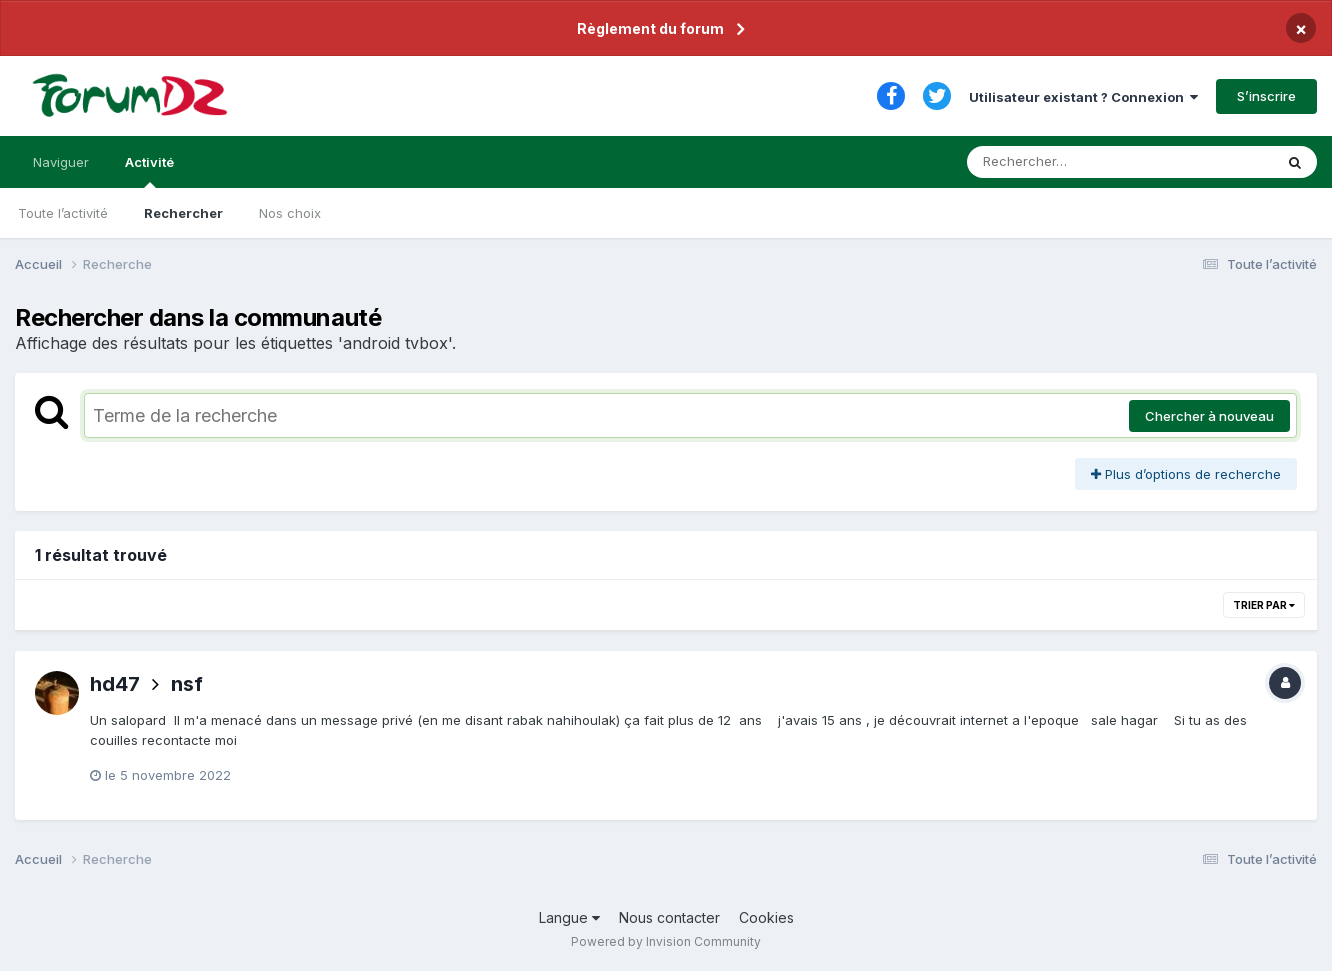 The width and height of the screenshot is (1332, 971). I want to click on Naviguer, so click(61, 162).